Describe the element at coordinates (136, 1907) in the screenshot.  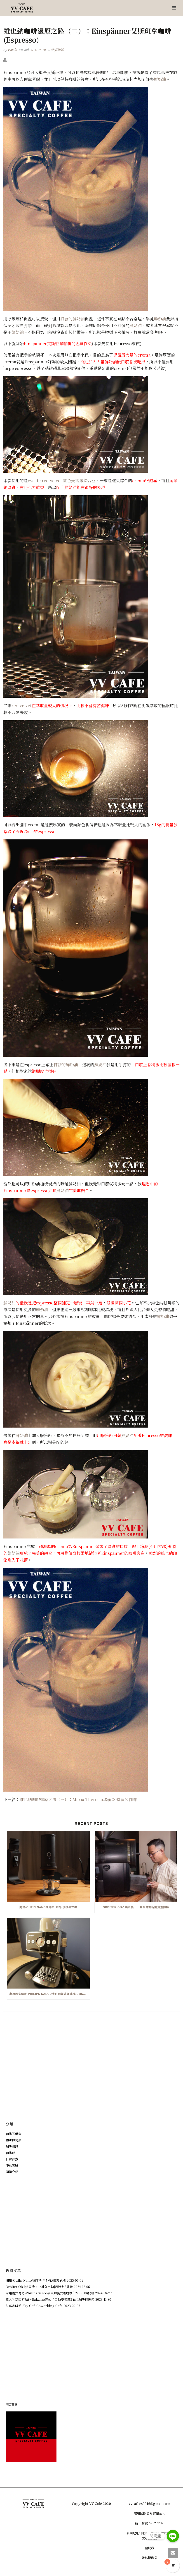
I see `Orbiter OB-1烘豆機：一鍵全自動智能烘焙體驗` at that location.